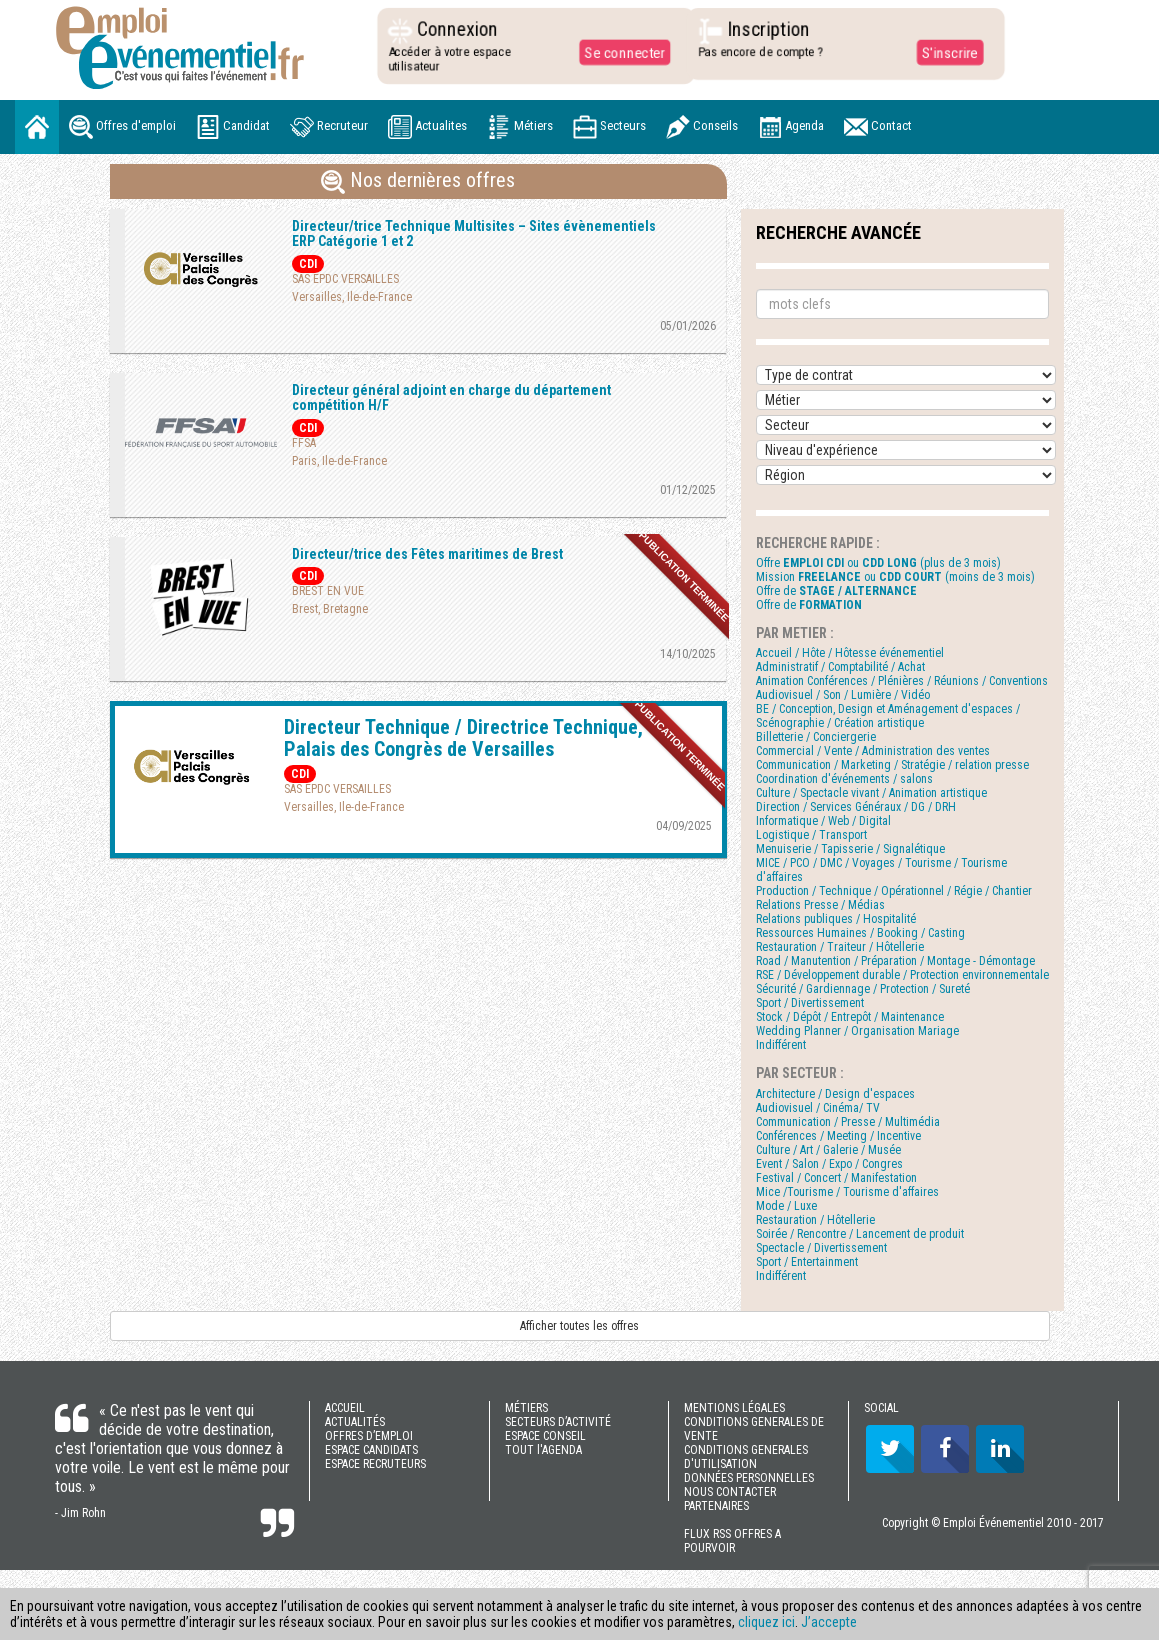 The width and height of the screenshot is (1159, 1640). What do you see at coordinates (815, 1220) in the screenshot?
I see `Restauration / Hôtellerie` at bounding box center [815, 1220].